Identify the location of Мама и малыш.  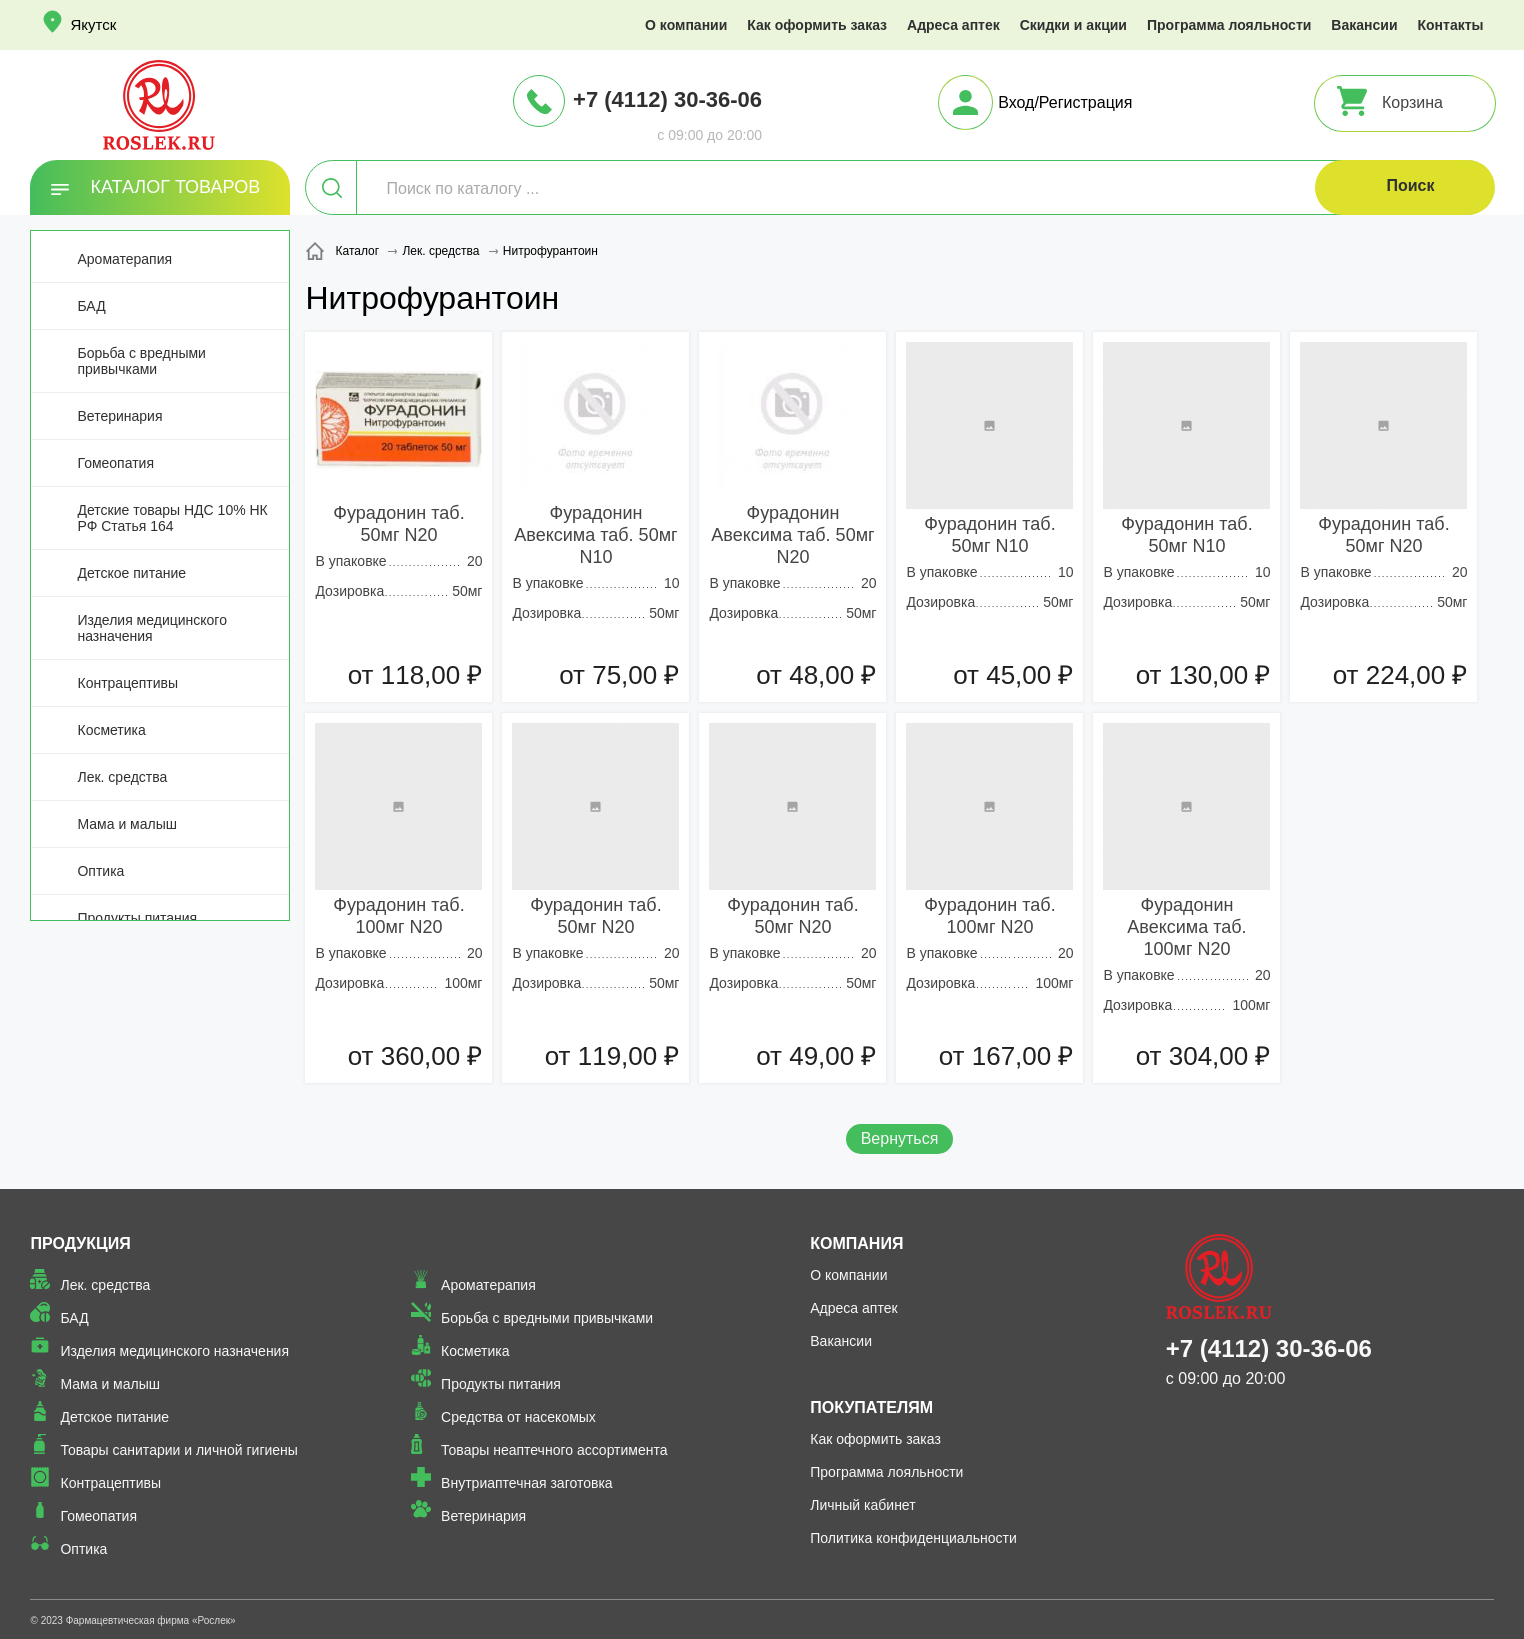
(127, 824).